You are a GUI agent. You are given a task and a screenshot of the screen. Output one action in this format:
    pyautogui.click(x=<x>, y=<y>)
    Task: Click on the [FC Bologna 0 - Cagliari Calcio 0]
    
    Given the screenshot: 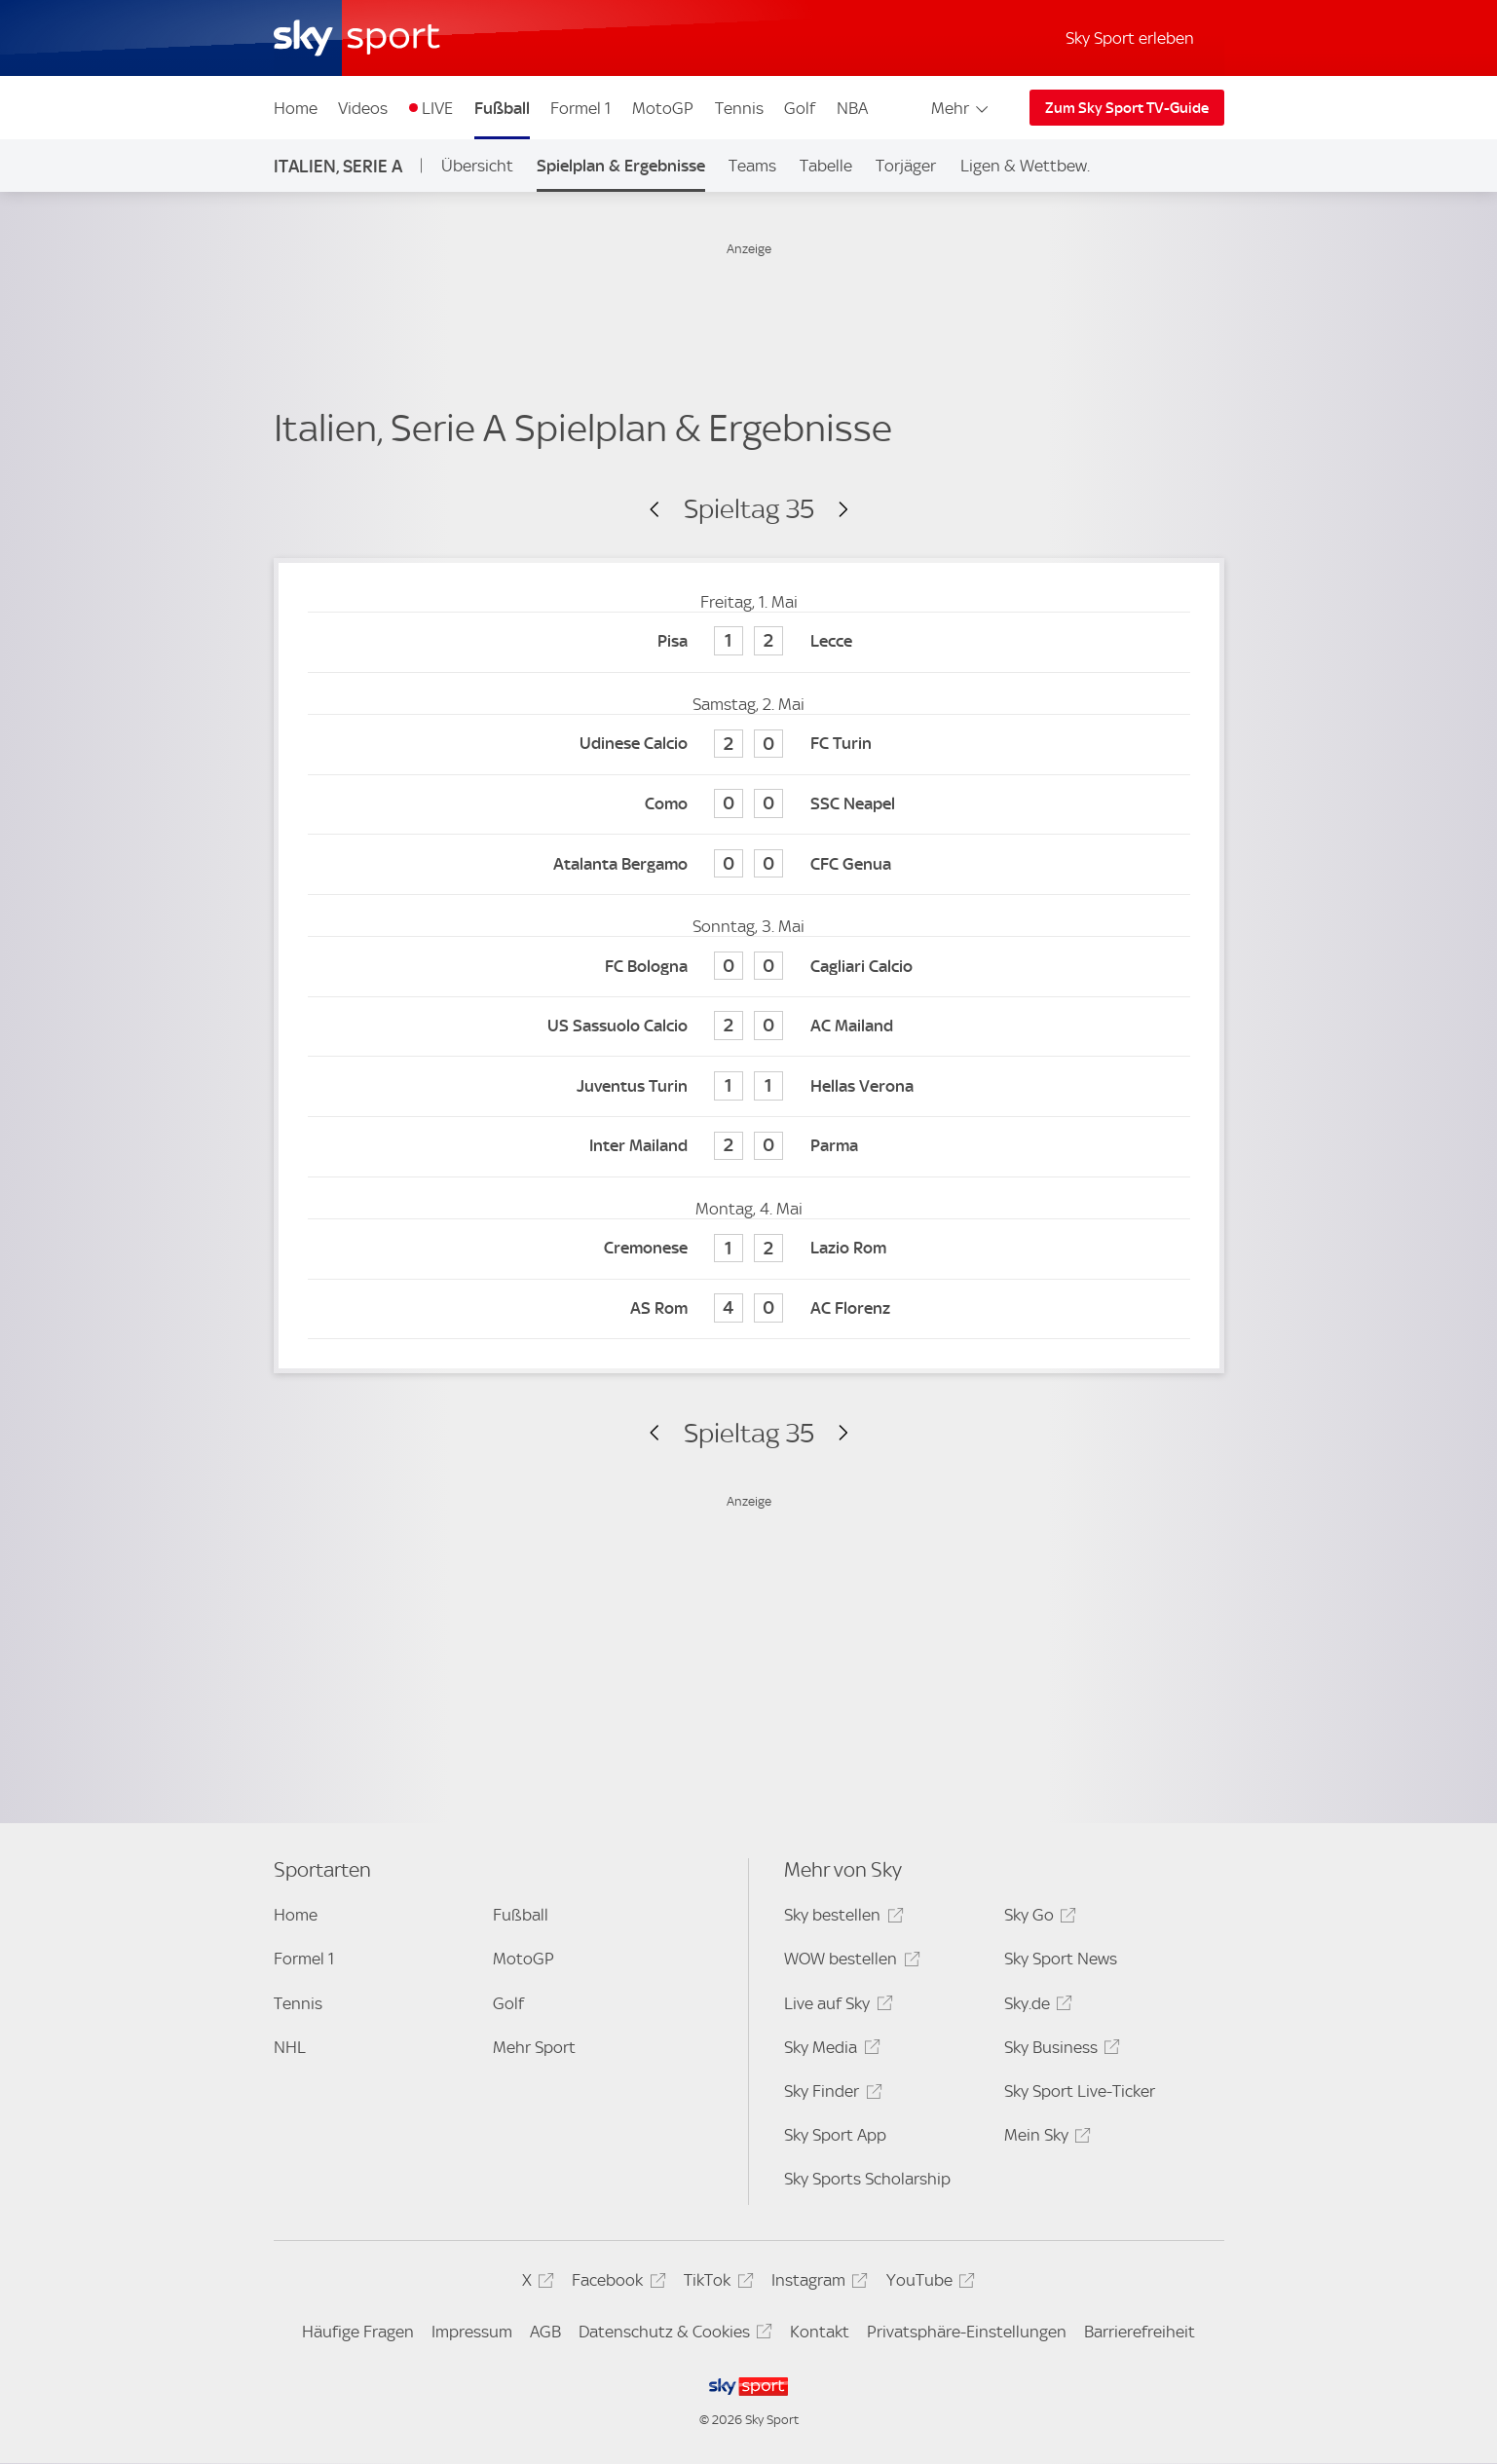 What is the action you would take?
    pyautogui.click(x=749, y=966)
    